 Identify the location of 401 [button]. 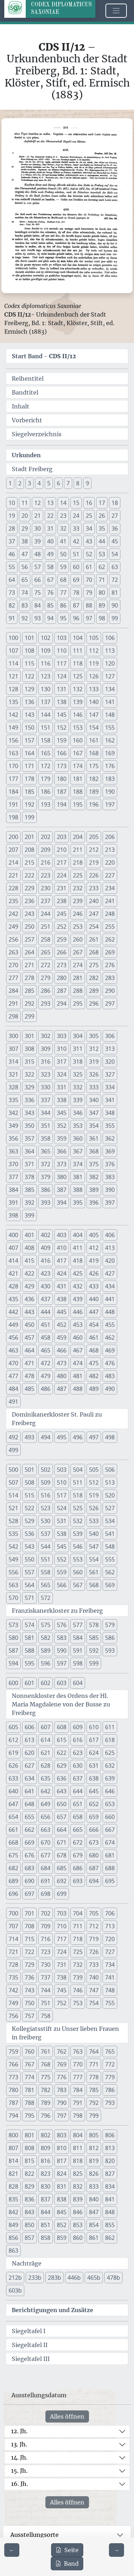
(29, 1235).